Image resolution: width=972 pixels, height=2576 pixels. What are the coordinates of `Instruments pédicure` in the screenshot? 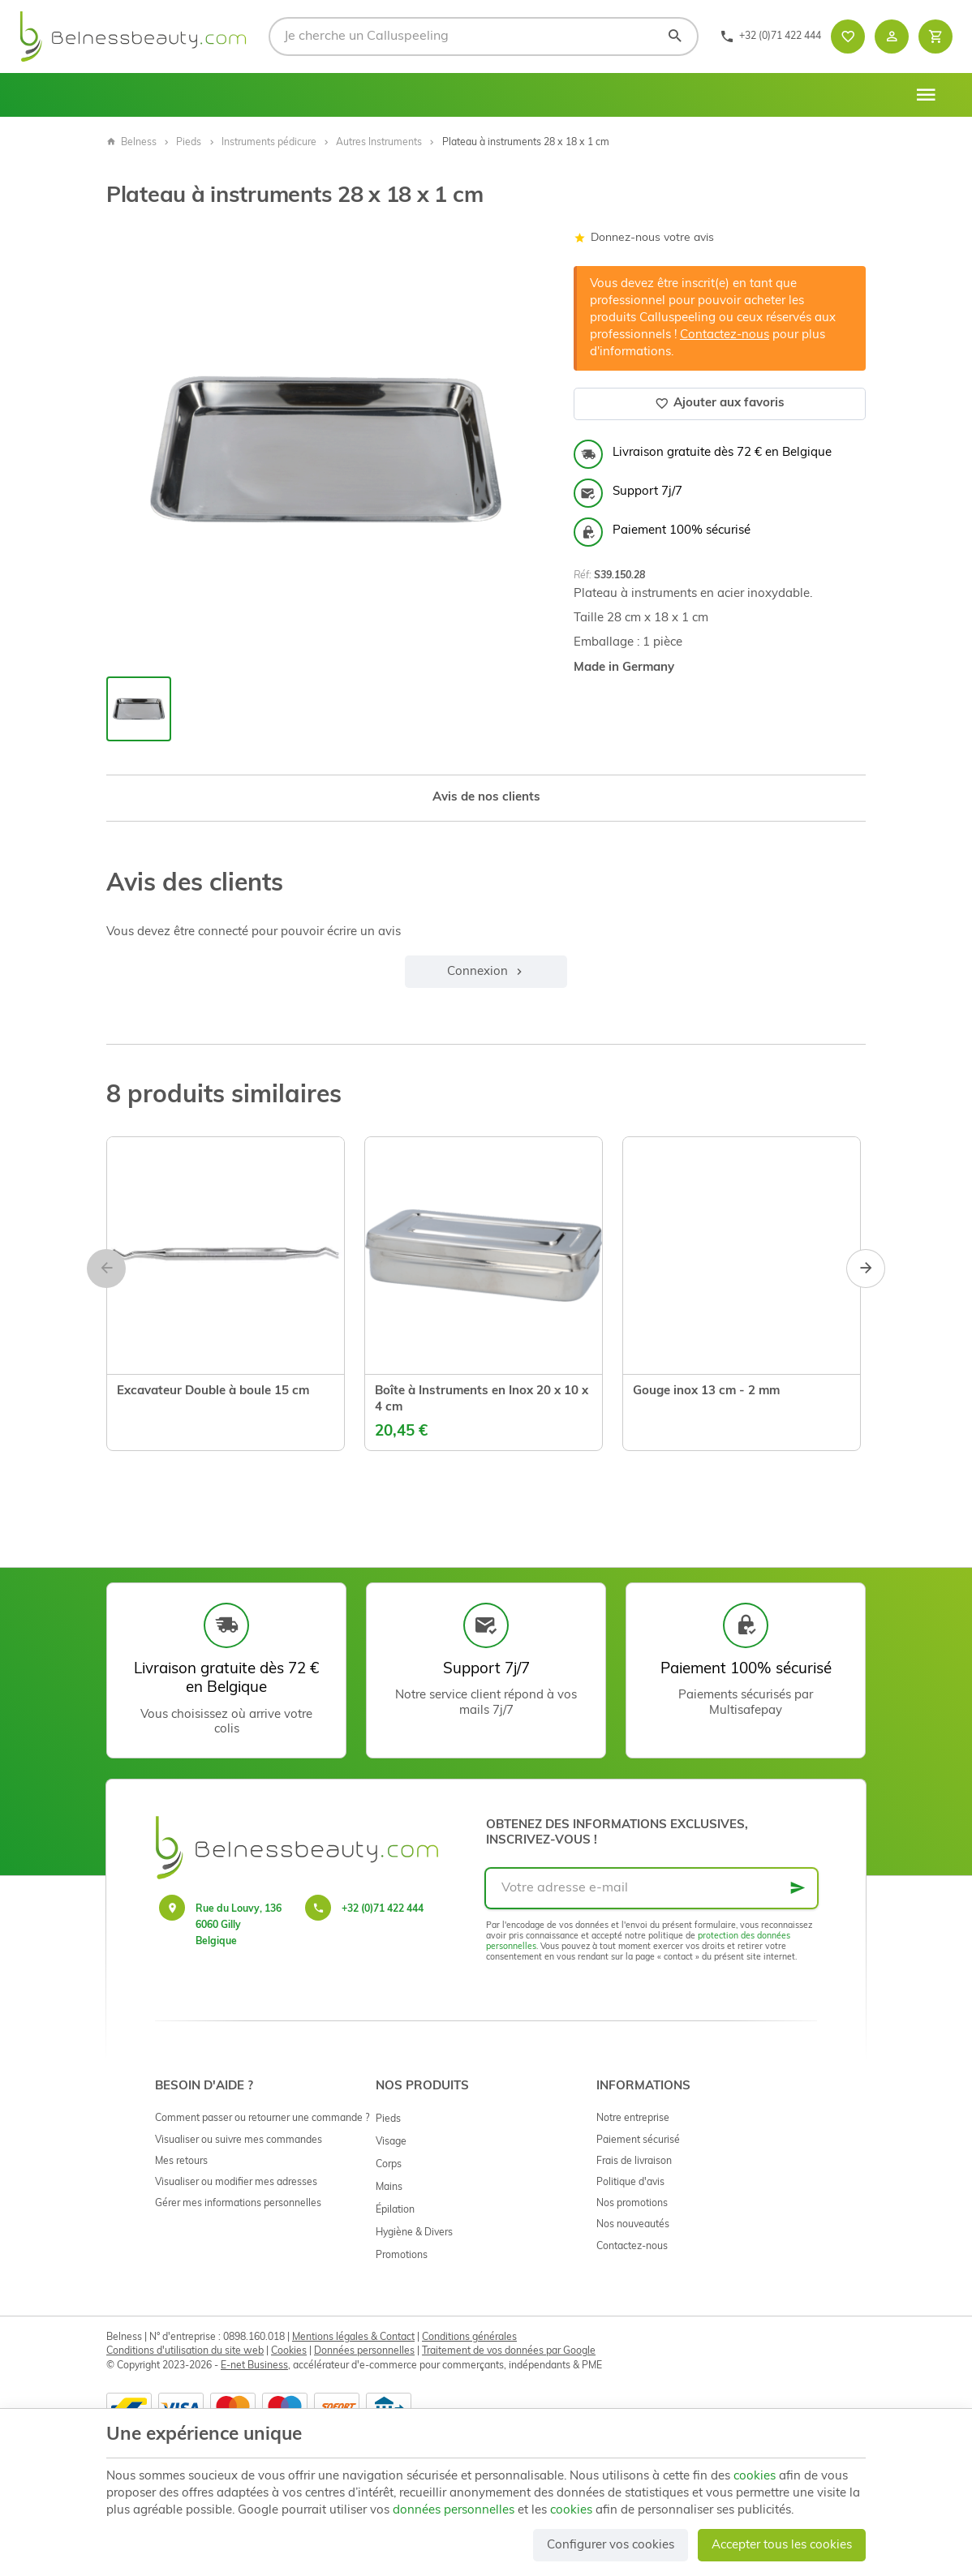 It's located at (268, 143).